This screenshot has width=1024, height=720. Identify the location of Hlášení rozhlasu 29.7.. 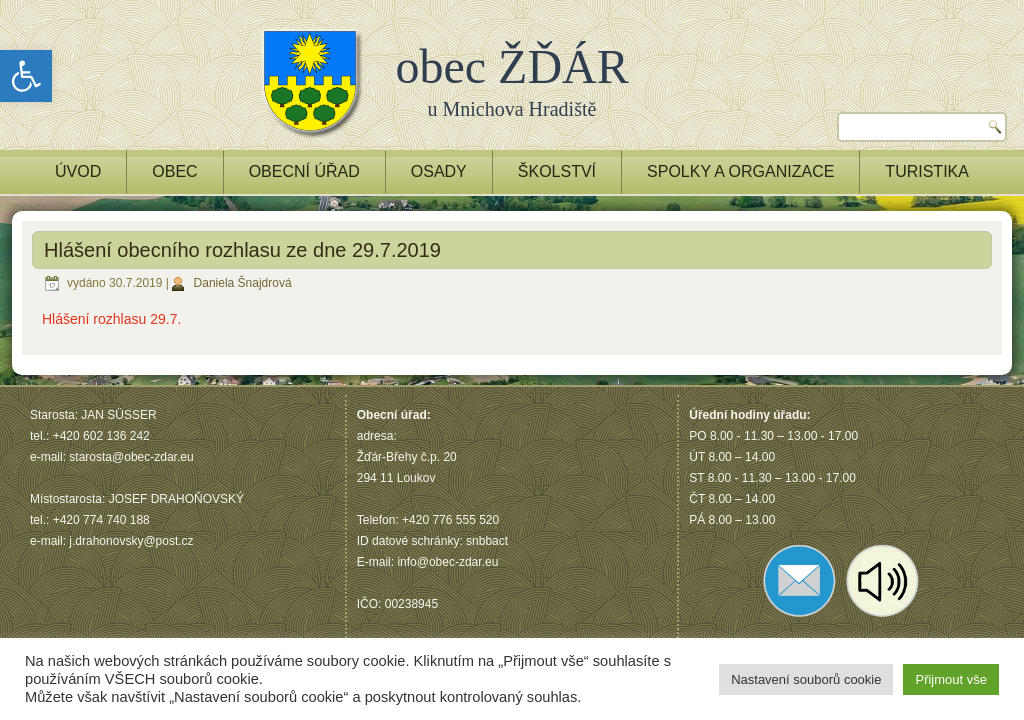
(111, 319).